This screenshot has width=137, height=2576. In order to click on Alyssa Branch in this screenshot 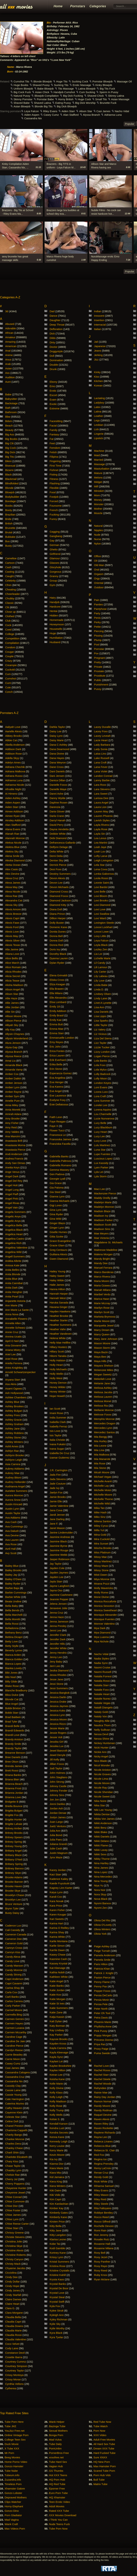, I will do `click(90, 114)`.